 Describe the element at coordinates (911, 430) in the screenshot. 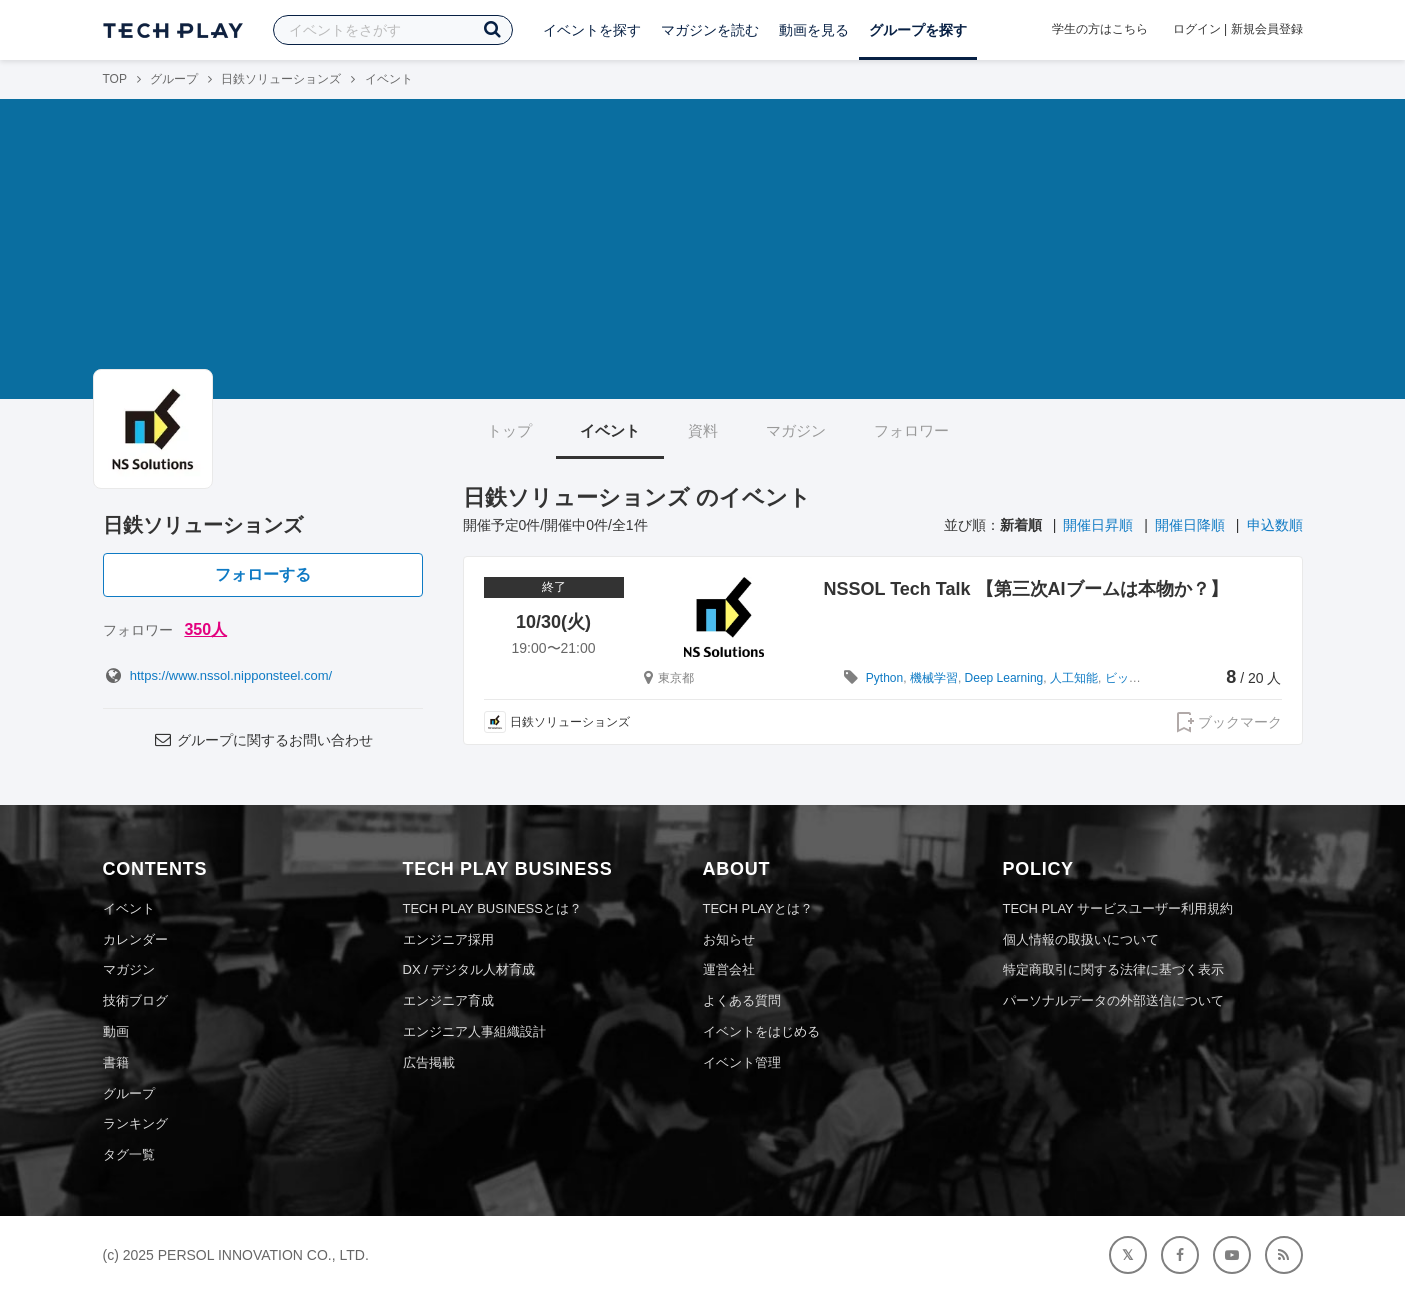

I see `フォロワー` at that location.